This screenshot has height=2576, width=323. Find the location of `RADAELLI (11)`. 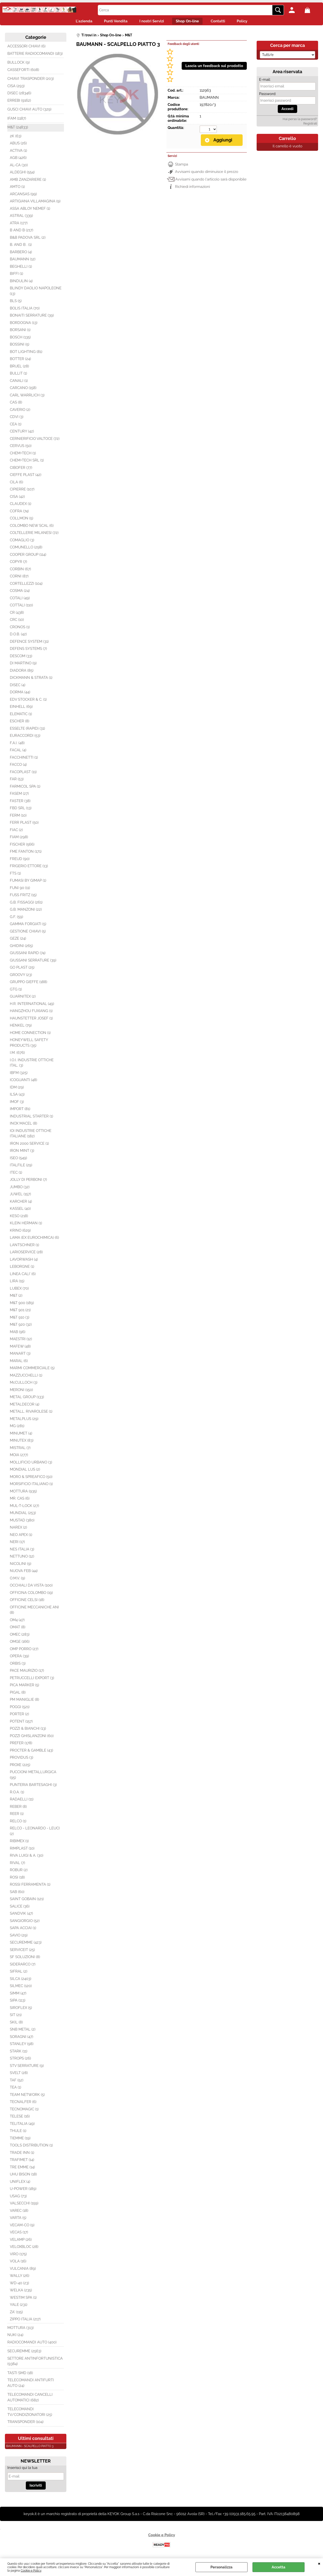

RADAELLI (11) is located at coordinates (21, 1801).